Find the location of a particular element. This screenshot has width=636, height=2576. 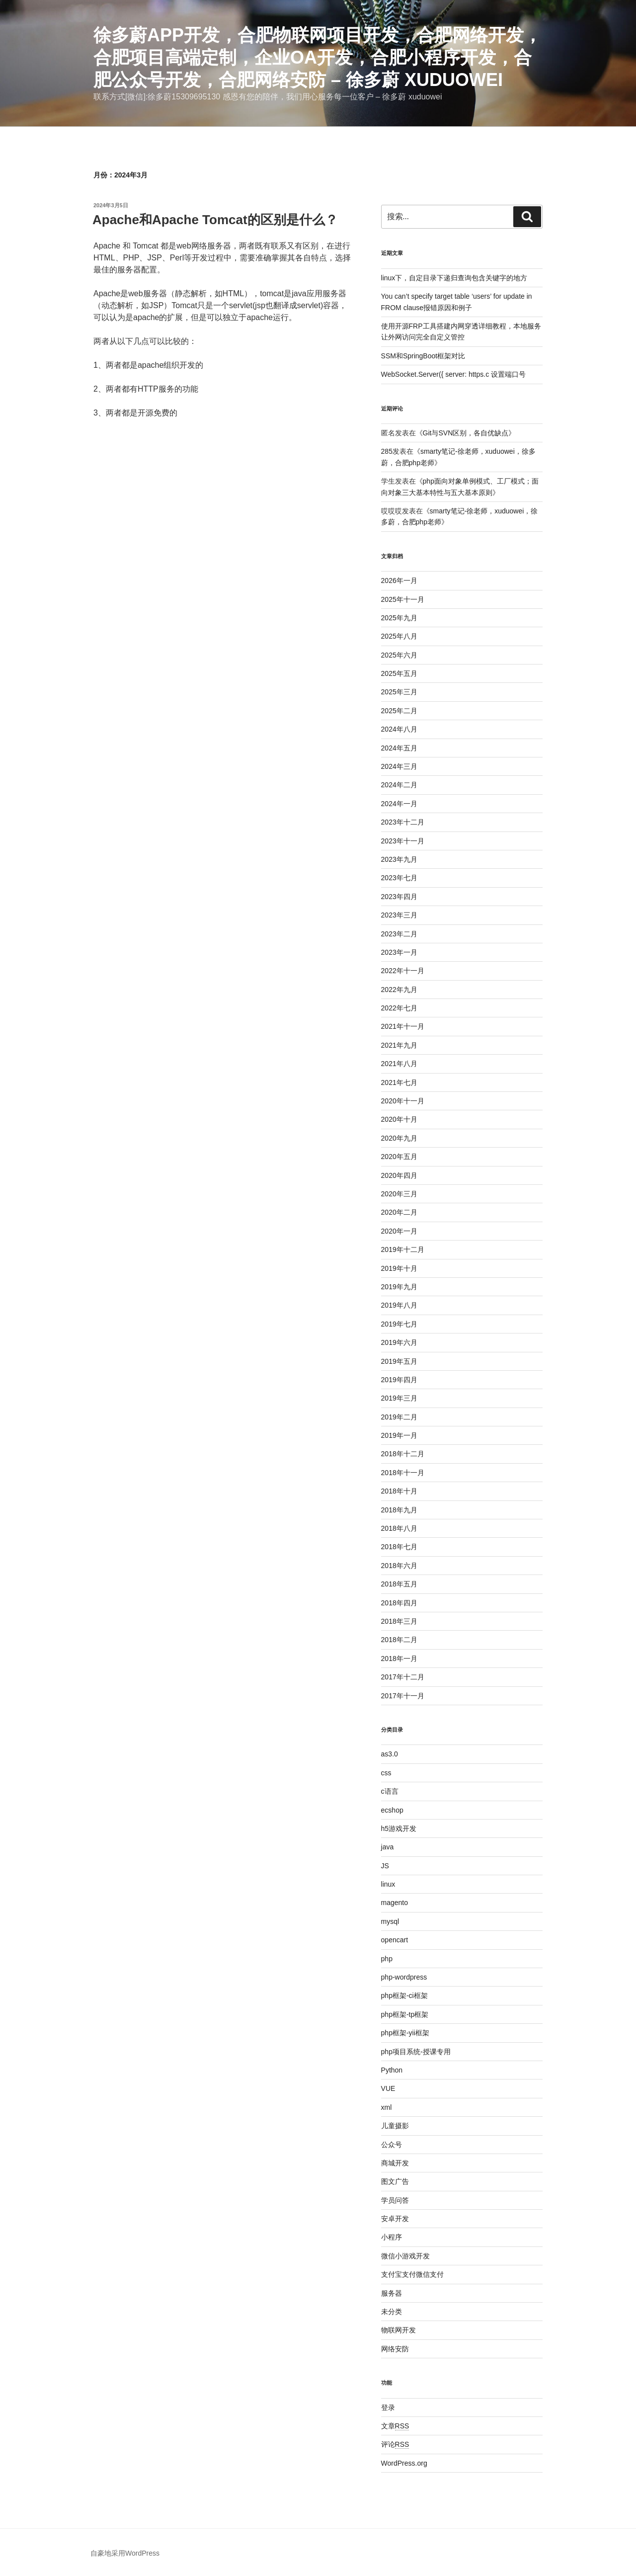

2022年七月 is located at coordinates (399, 1008).